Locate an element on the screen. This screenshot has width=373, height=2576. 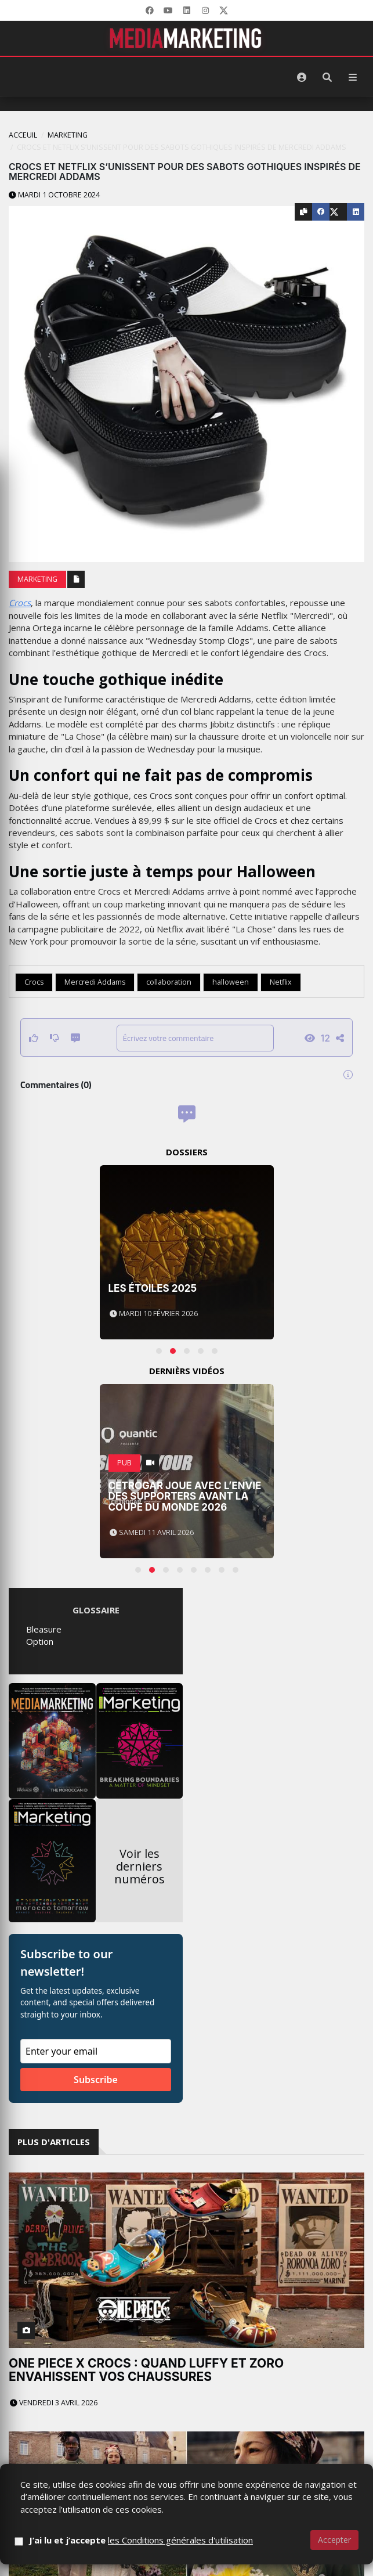
Crocs is located at coordinates (20, 602).